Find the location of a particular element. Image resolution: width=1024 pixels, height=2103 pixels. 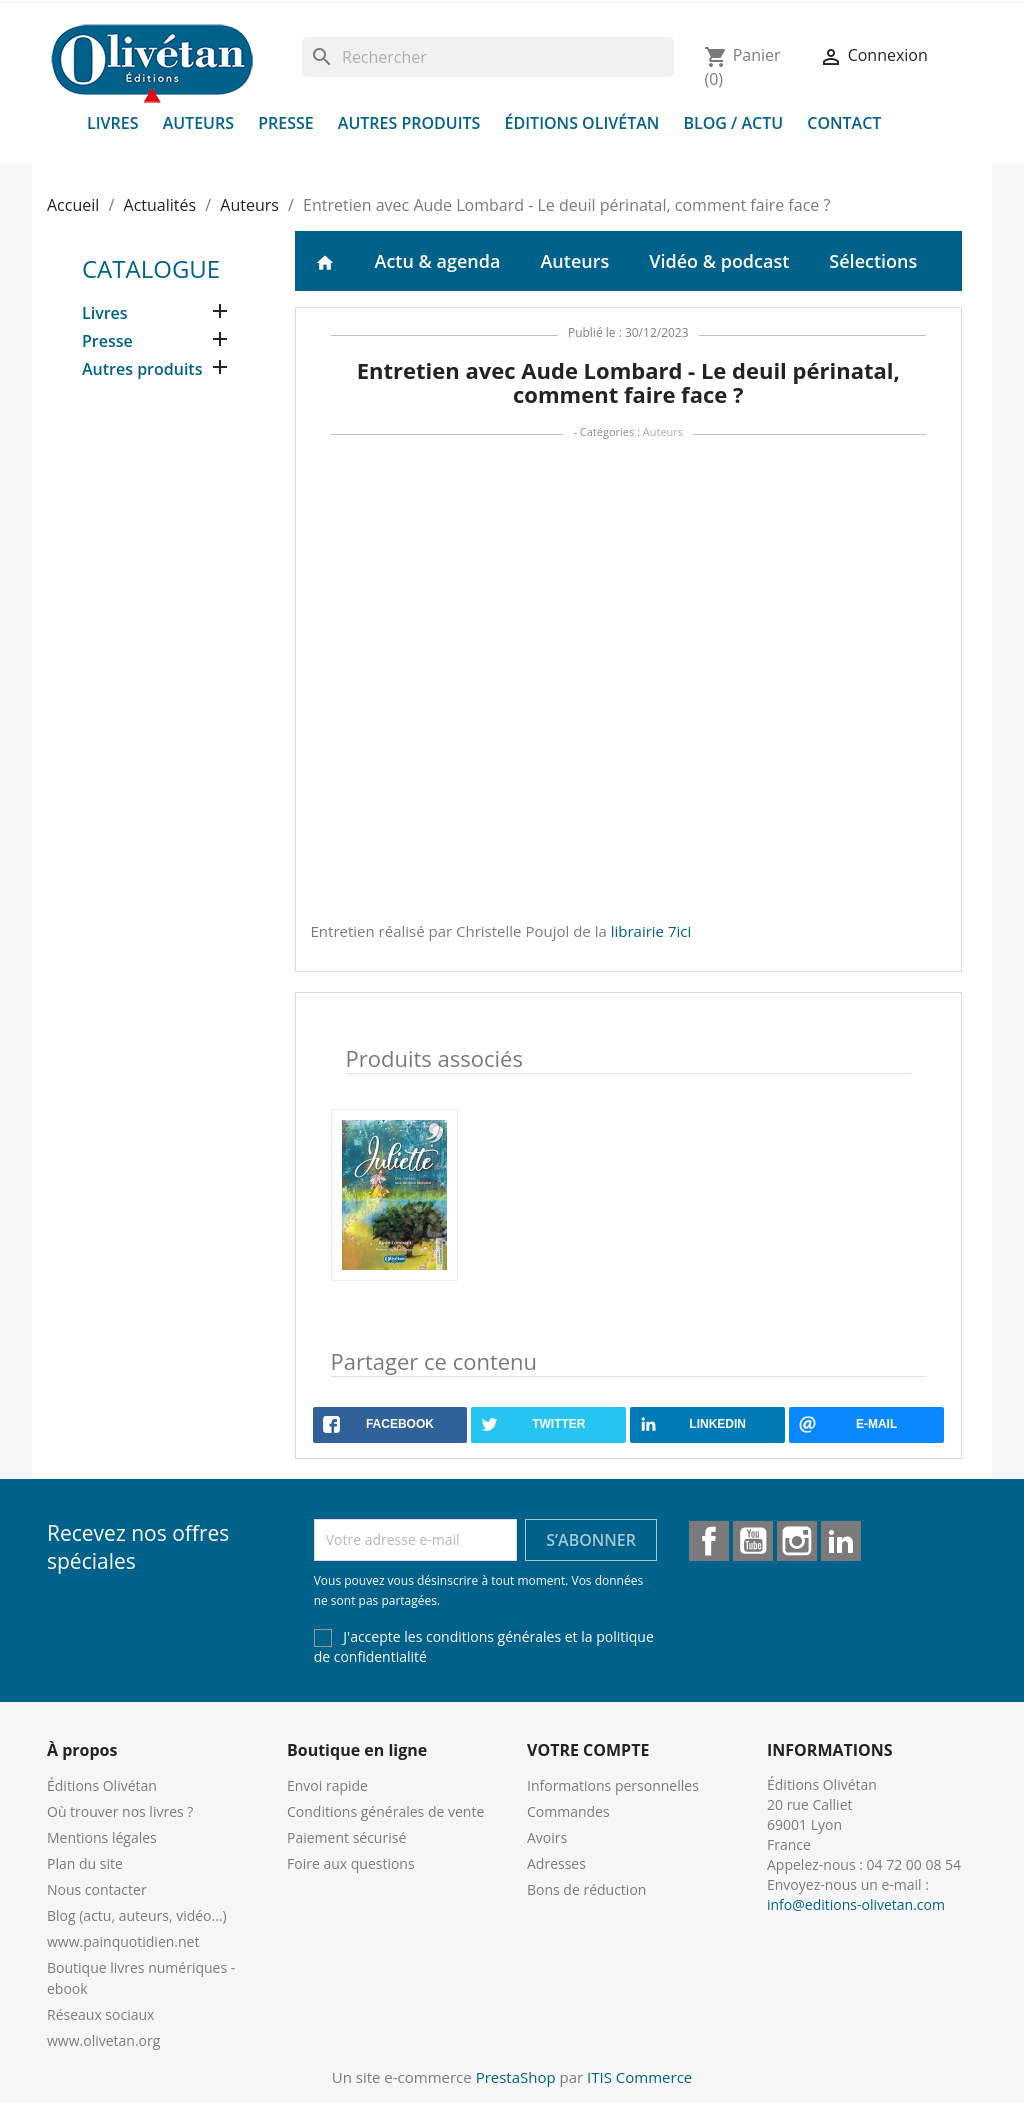

Blog / Actu is located at coordinates (733, 123).